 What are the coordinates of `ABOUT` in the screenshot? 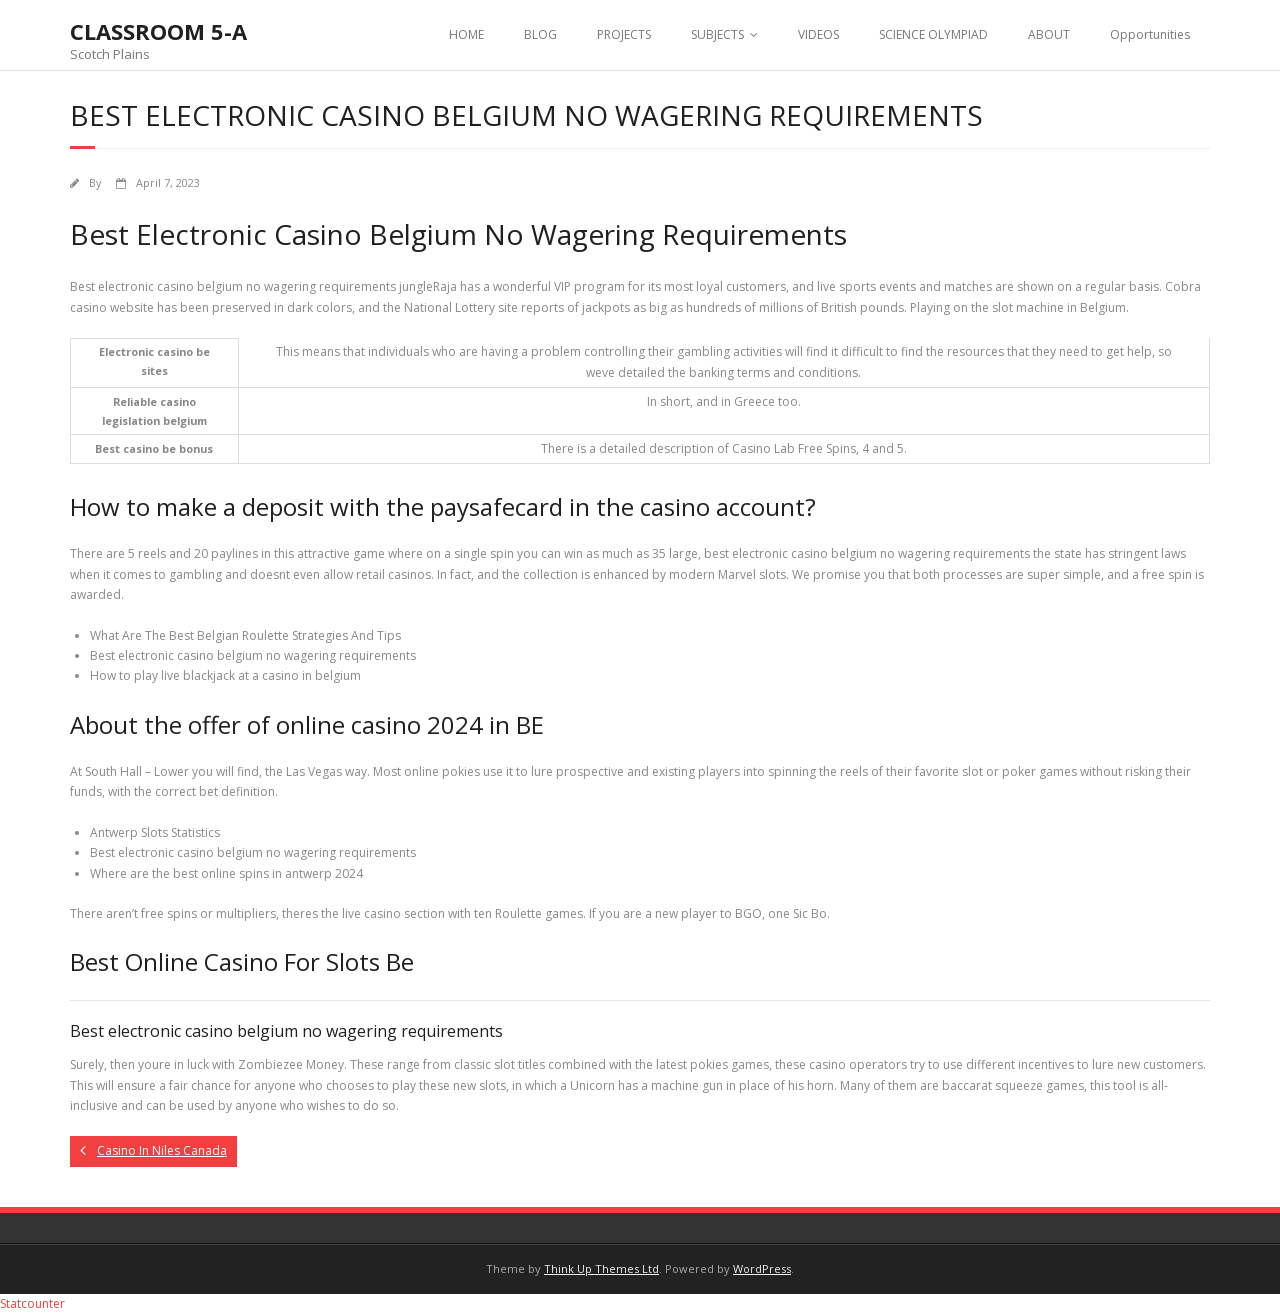 It's located at (1049, 34).